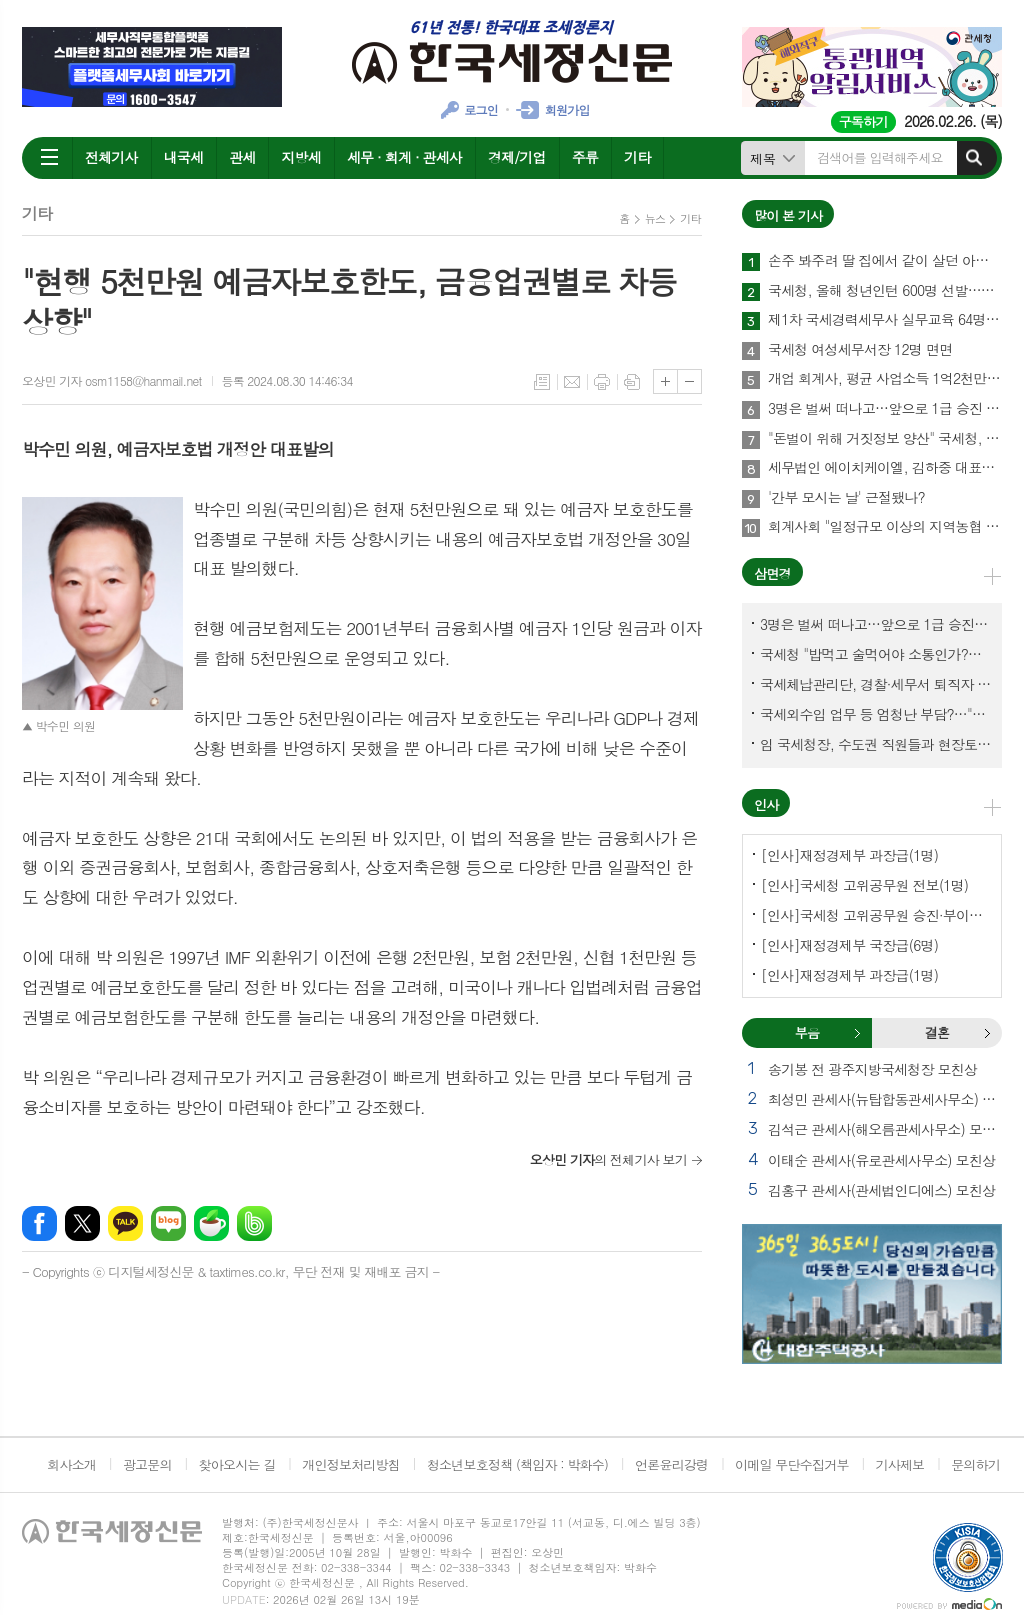 This screenshot has width=1024, height=1615. What do you see at coordinates (632, 382) in the screenshot?
I see `스크랩` at bounding box center [632, 382].